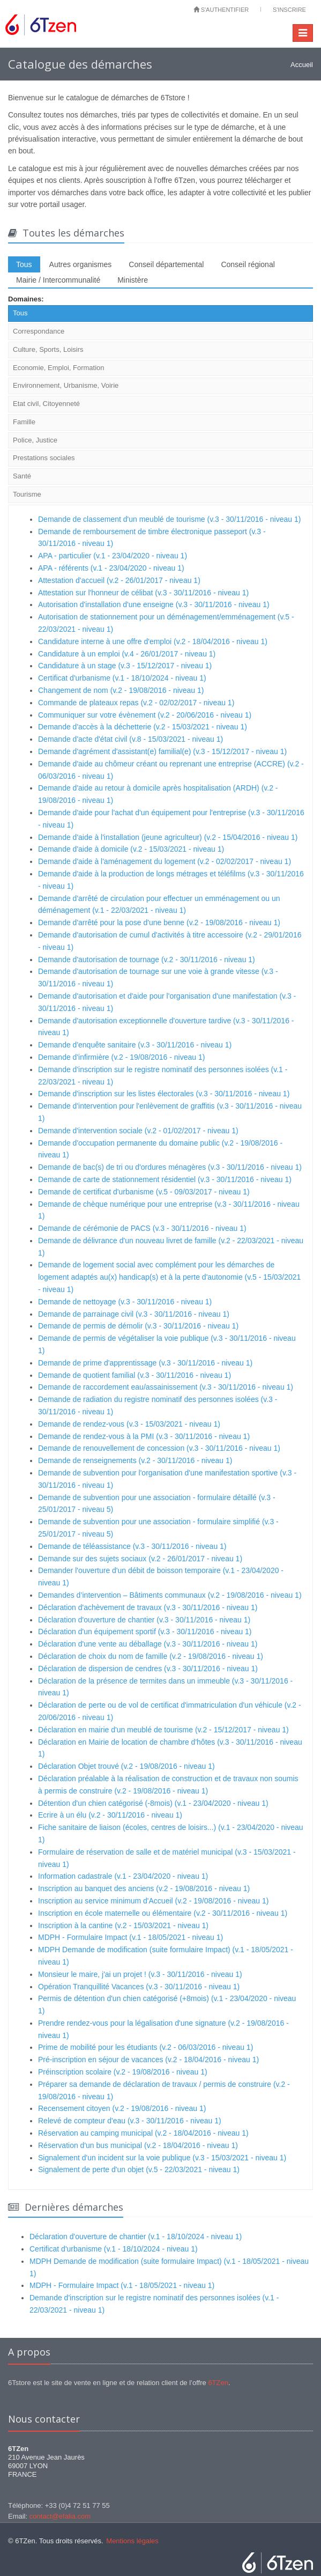 The width and height of the screenshot is (321, 2576). I want to click on Prime de mobilité pour les étudiants (v.2 - 06/03/2016 - niveau 1), so click(145, 2047).